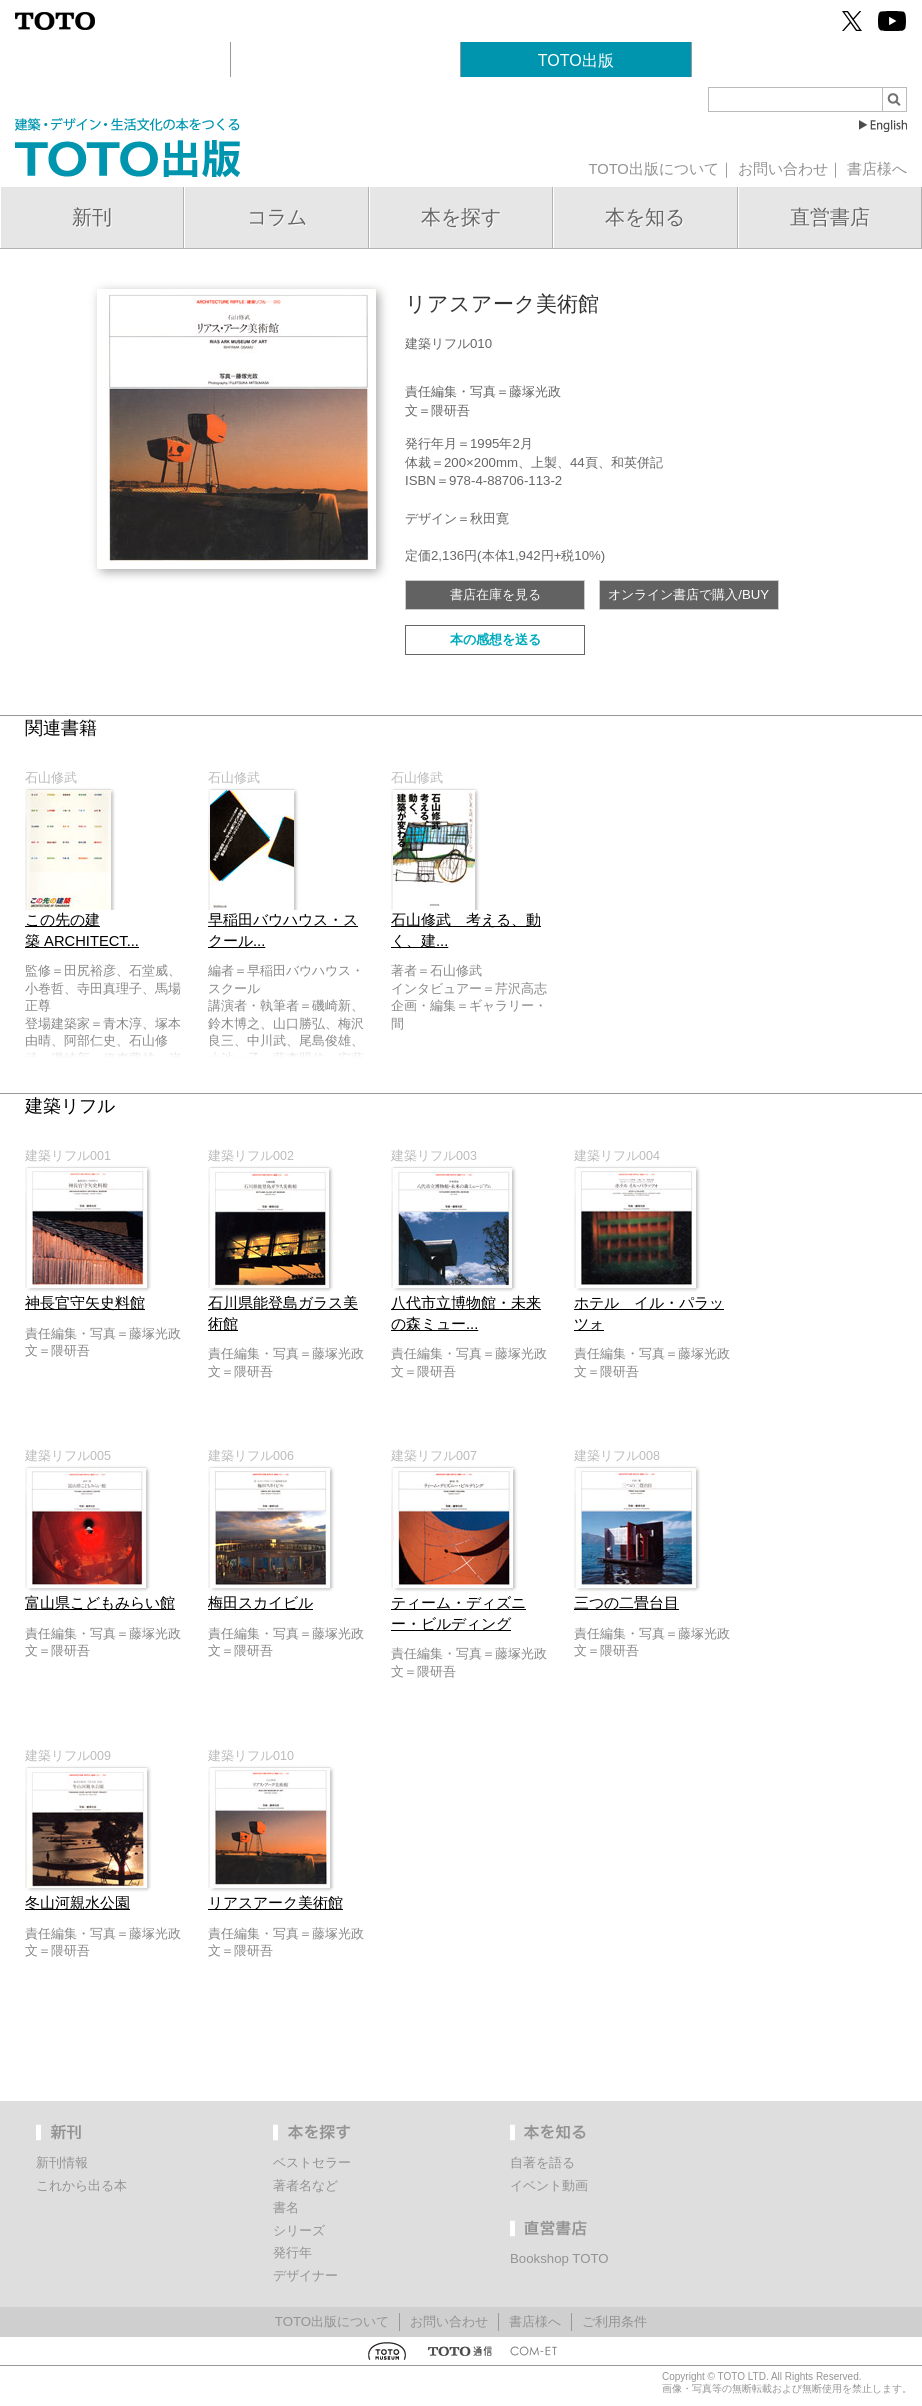 This screenshot has height=2406, width=922. Describe the element at coordinates (542, 2162) in the screenshot. I see `自著を語る` at that location.